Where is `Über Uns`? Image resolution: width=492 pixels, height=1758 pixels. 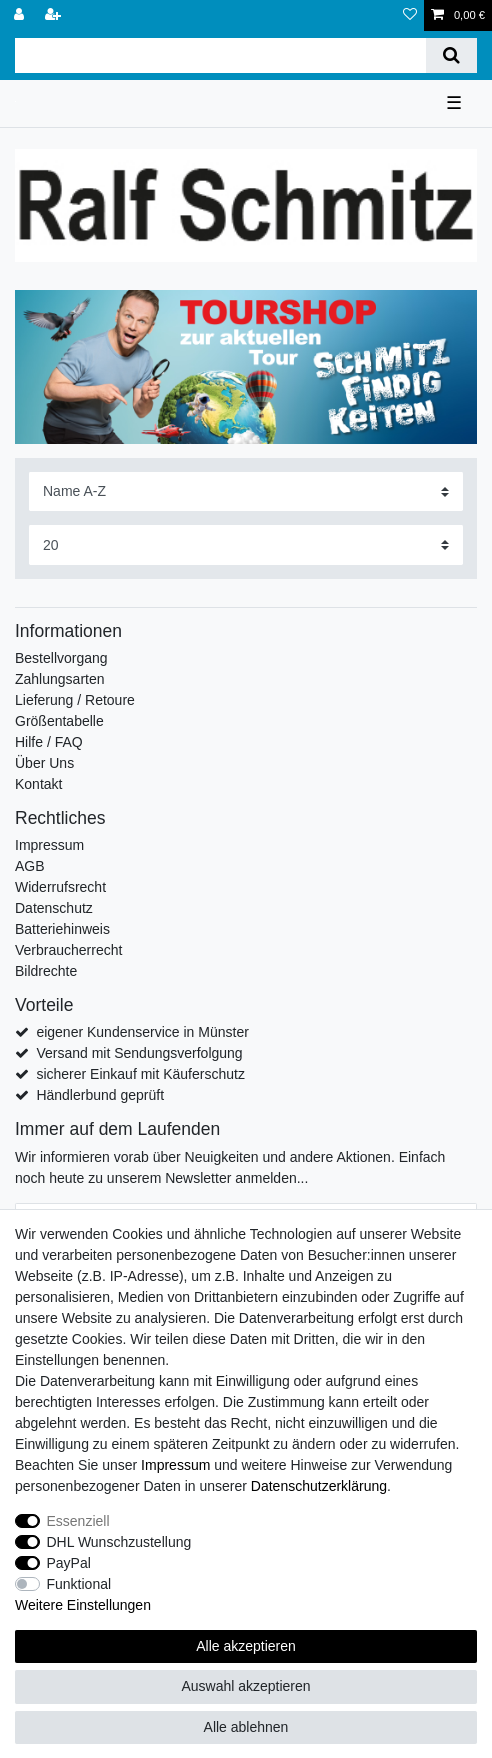
Über Uns is located at coordinates (44, 763).